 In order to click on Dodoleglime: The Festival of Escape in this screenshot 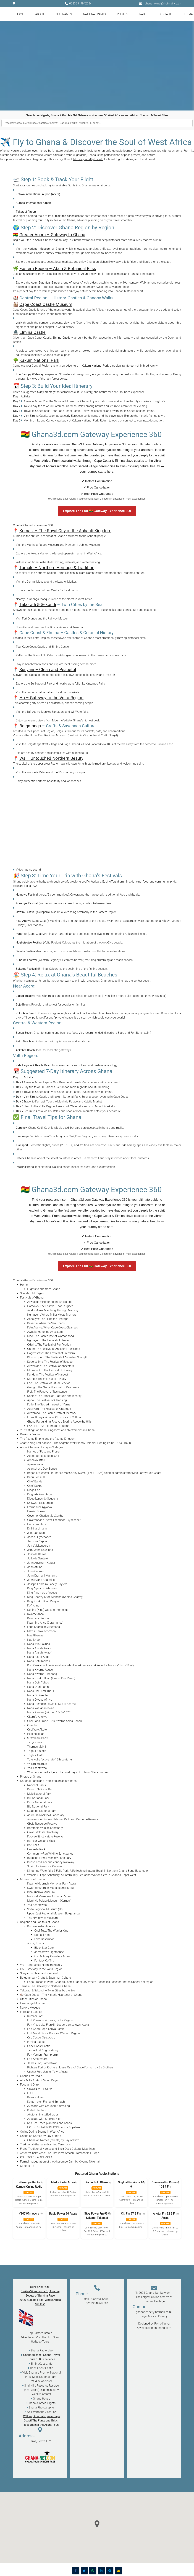, I will do `click(49, 1361)`.